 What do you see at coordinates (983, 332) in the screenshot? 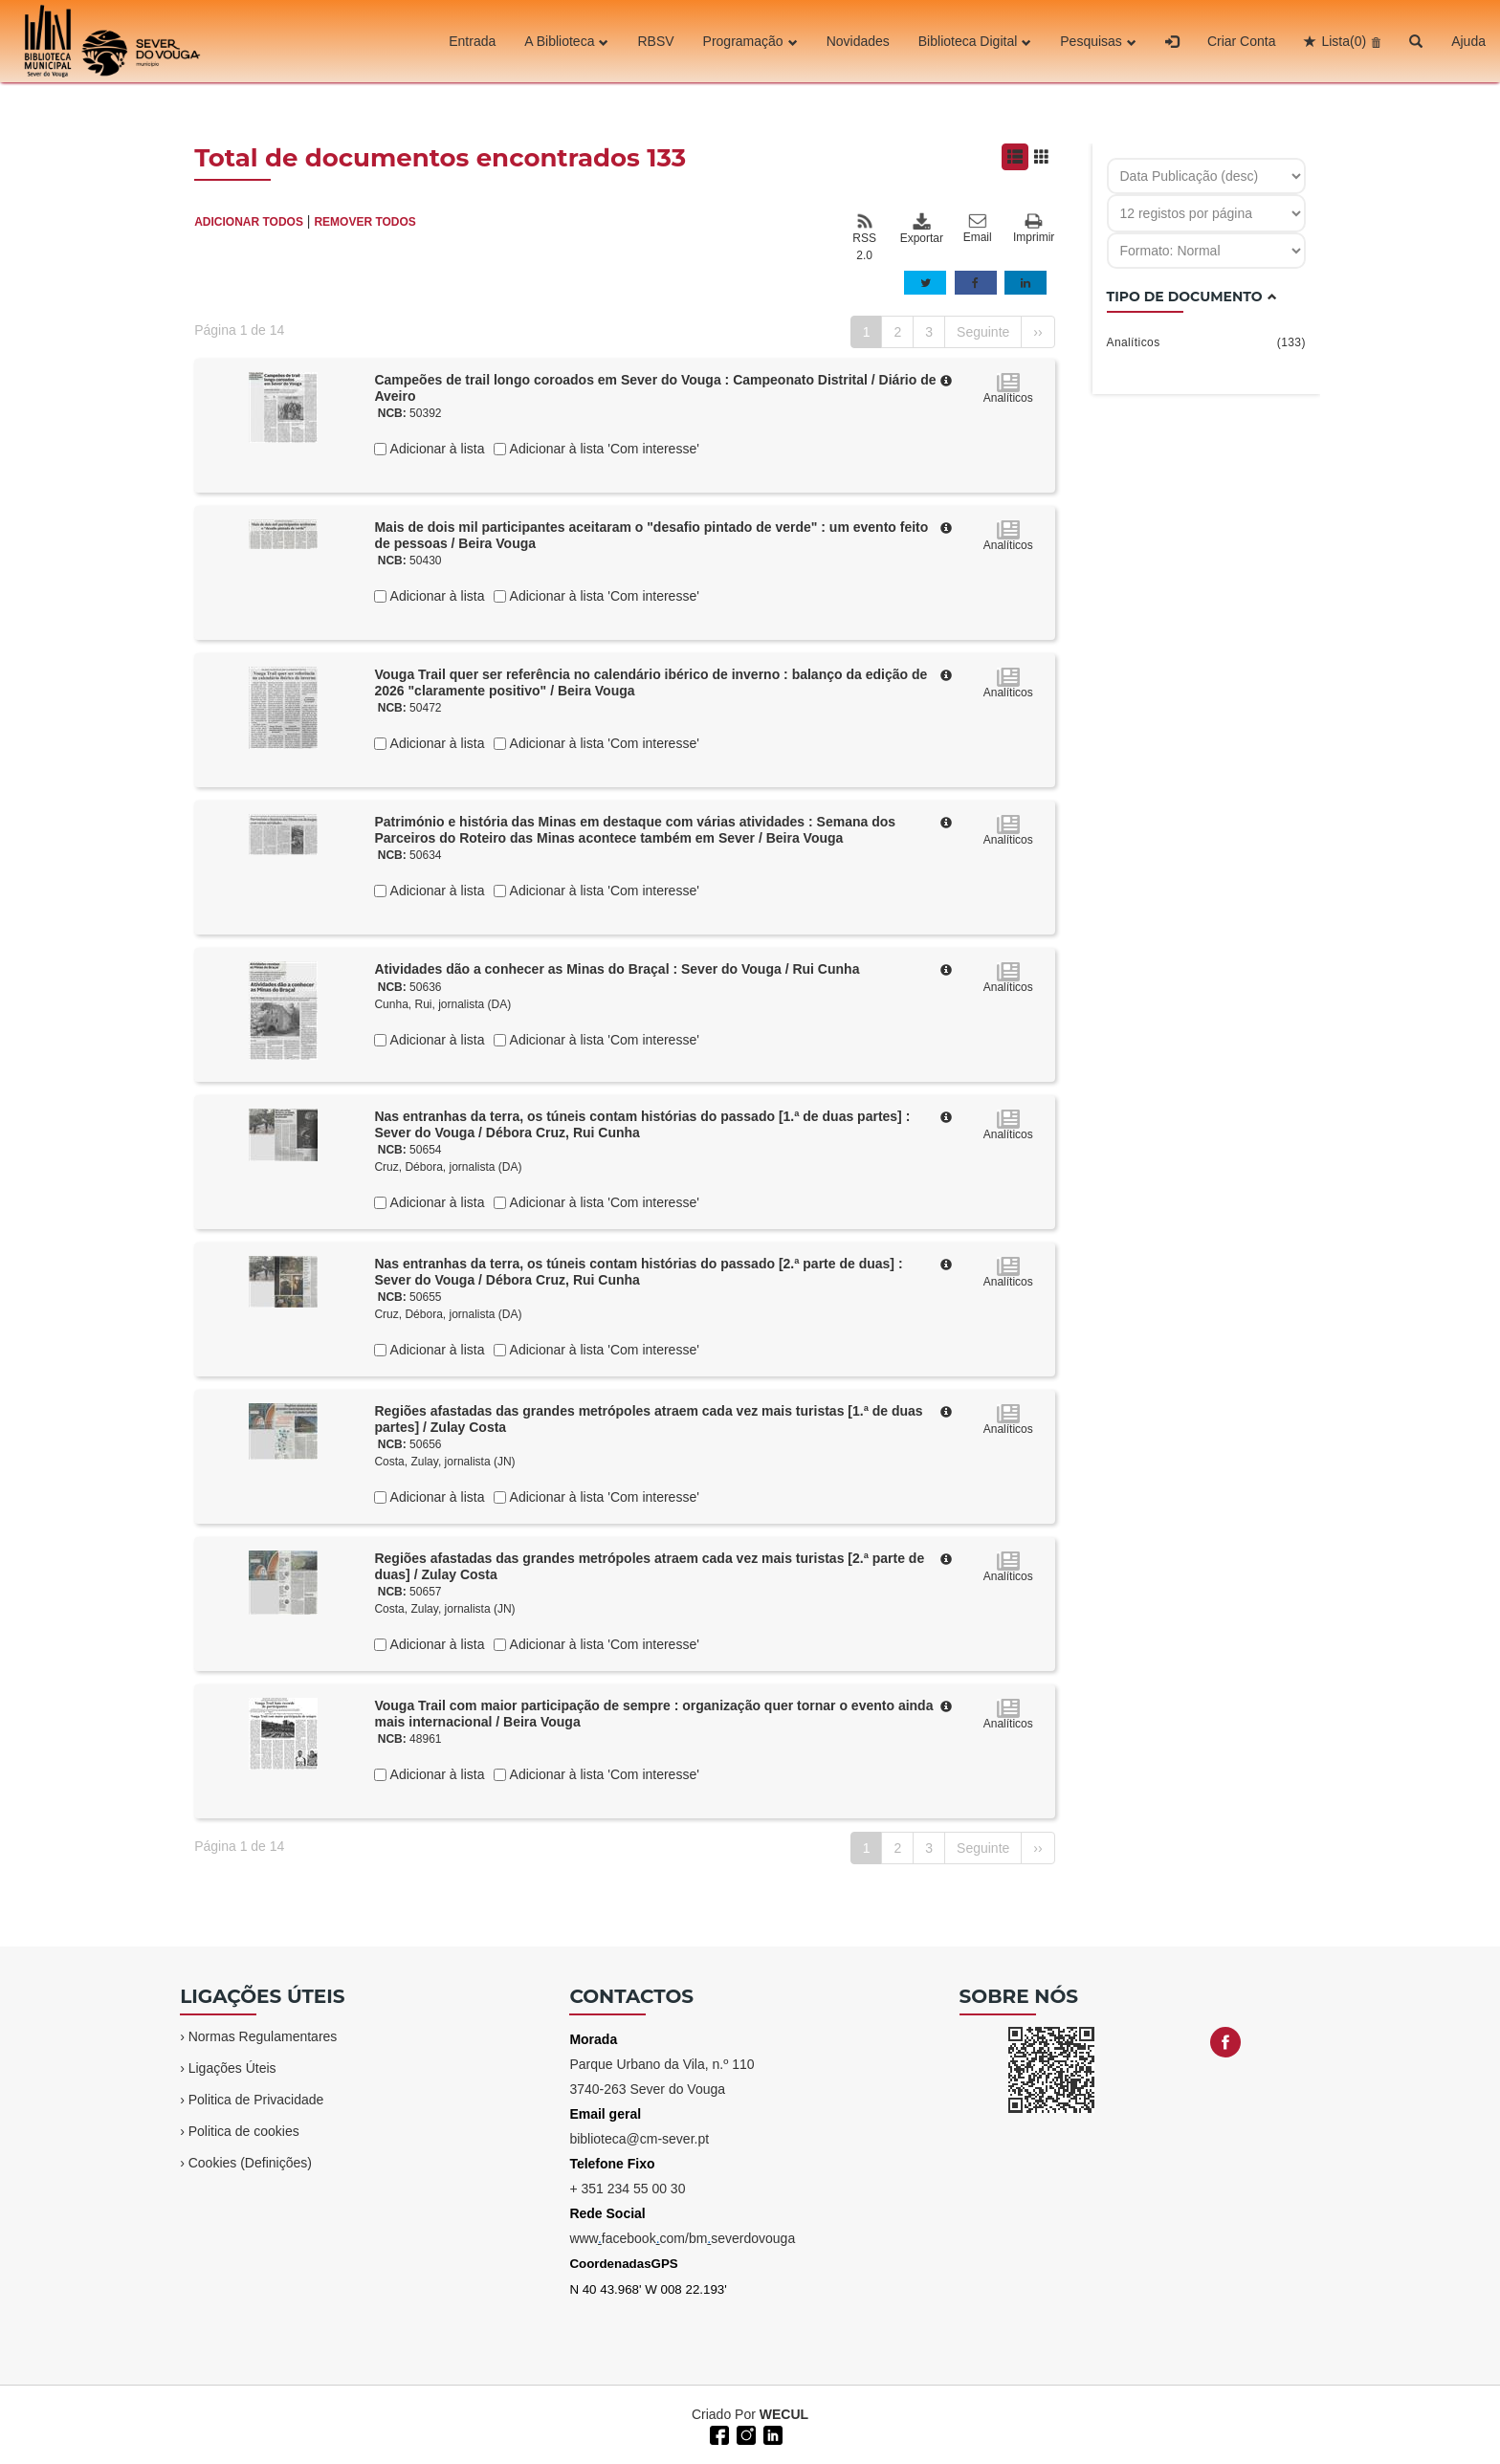
I see `Seguinte` at bounding box center [983, 332].